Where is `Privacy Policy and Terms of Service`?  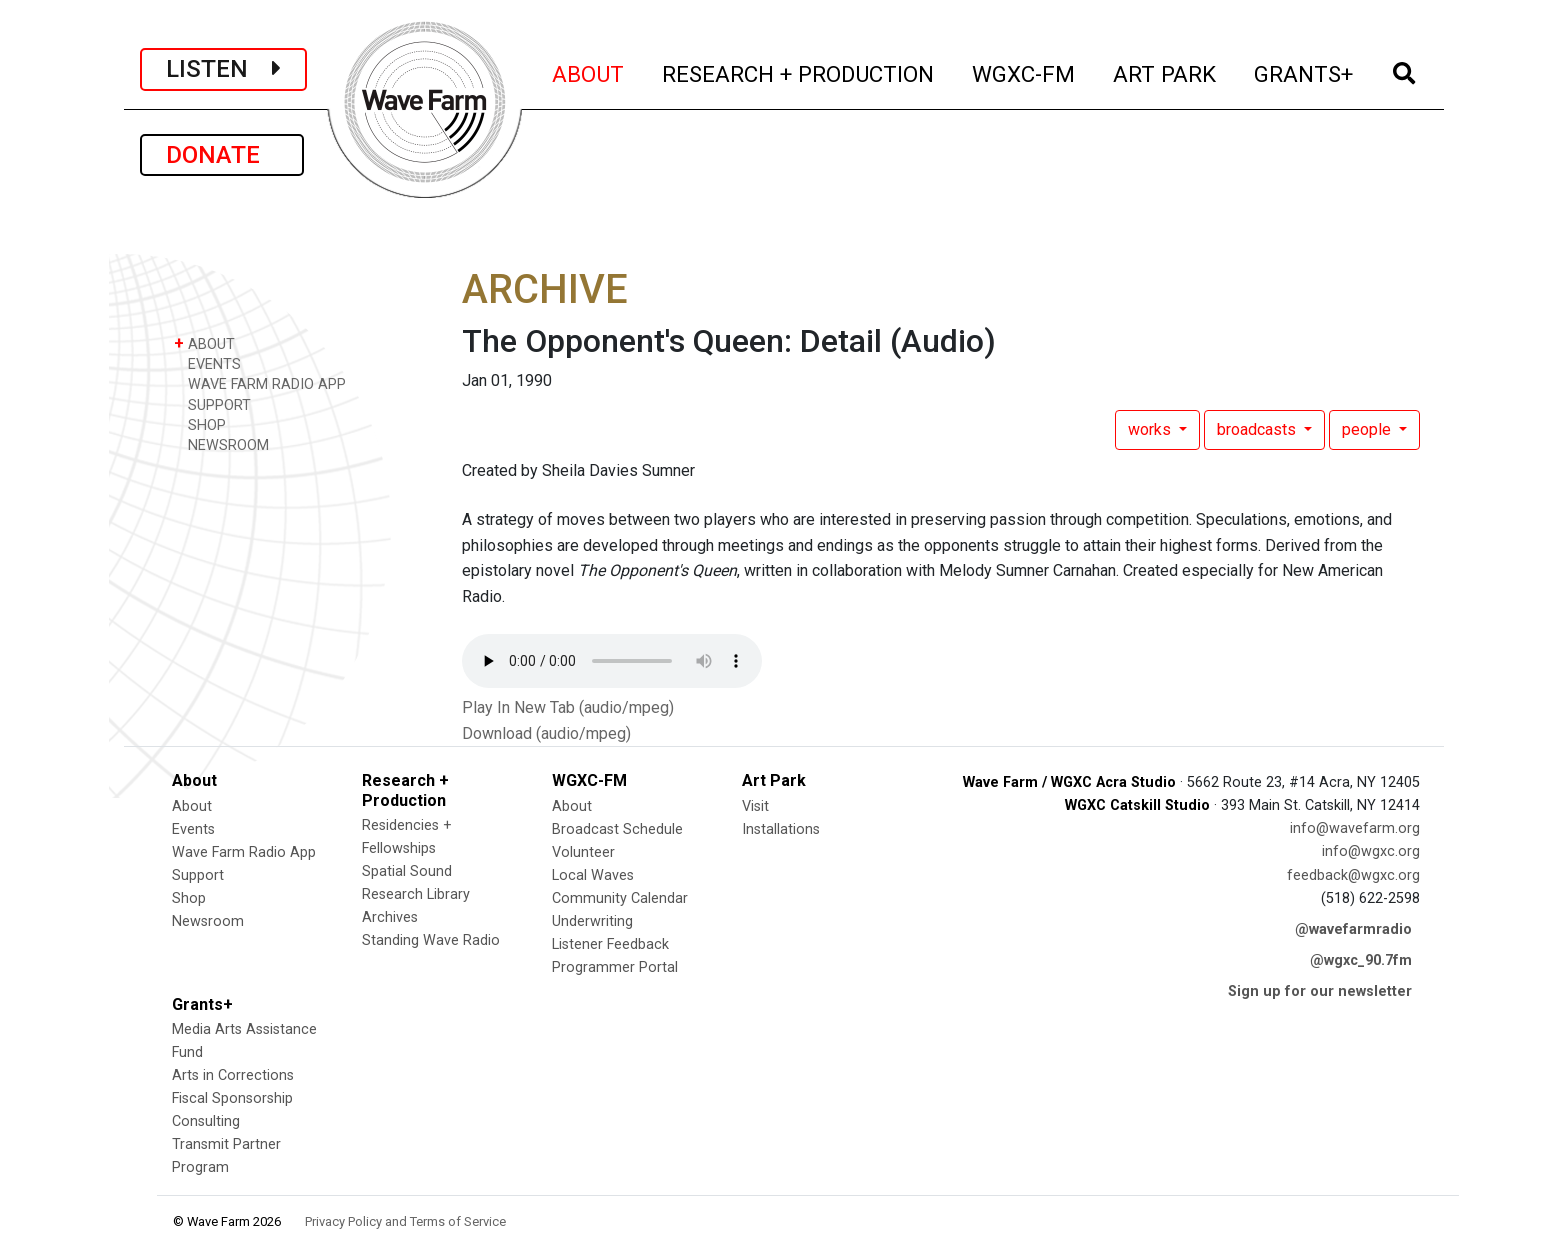
Privacy Policy and Terms of Service is located at coordinates (405, 1221).